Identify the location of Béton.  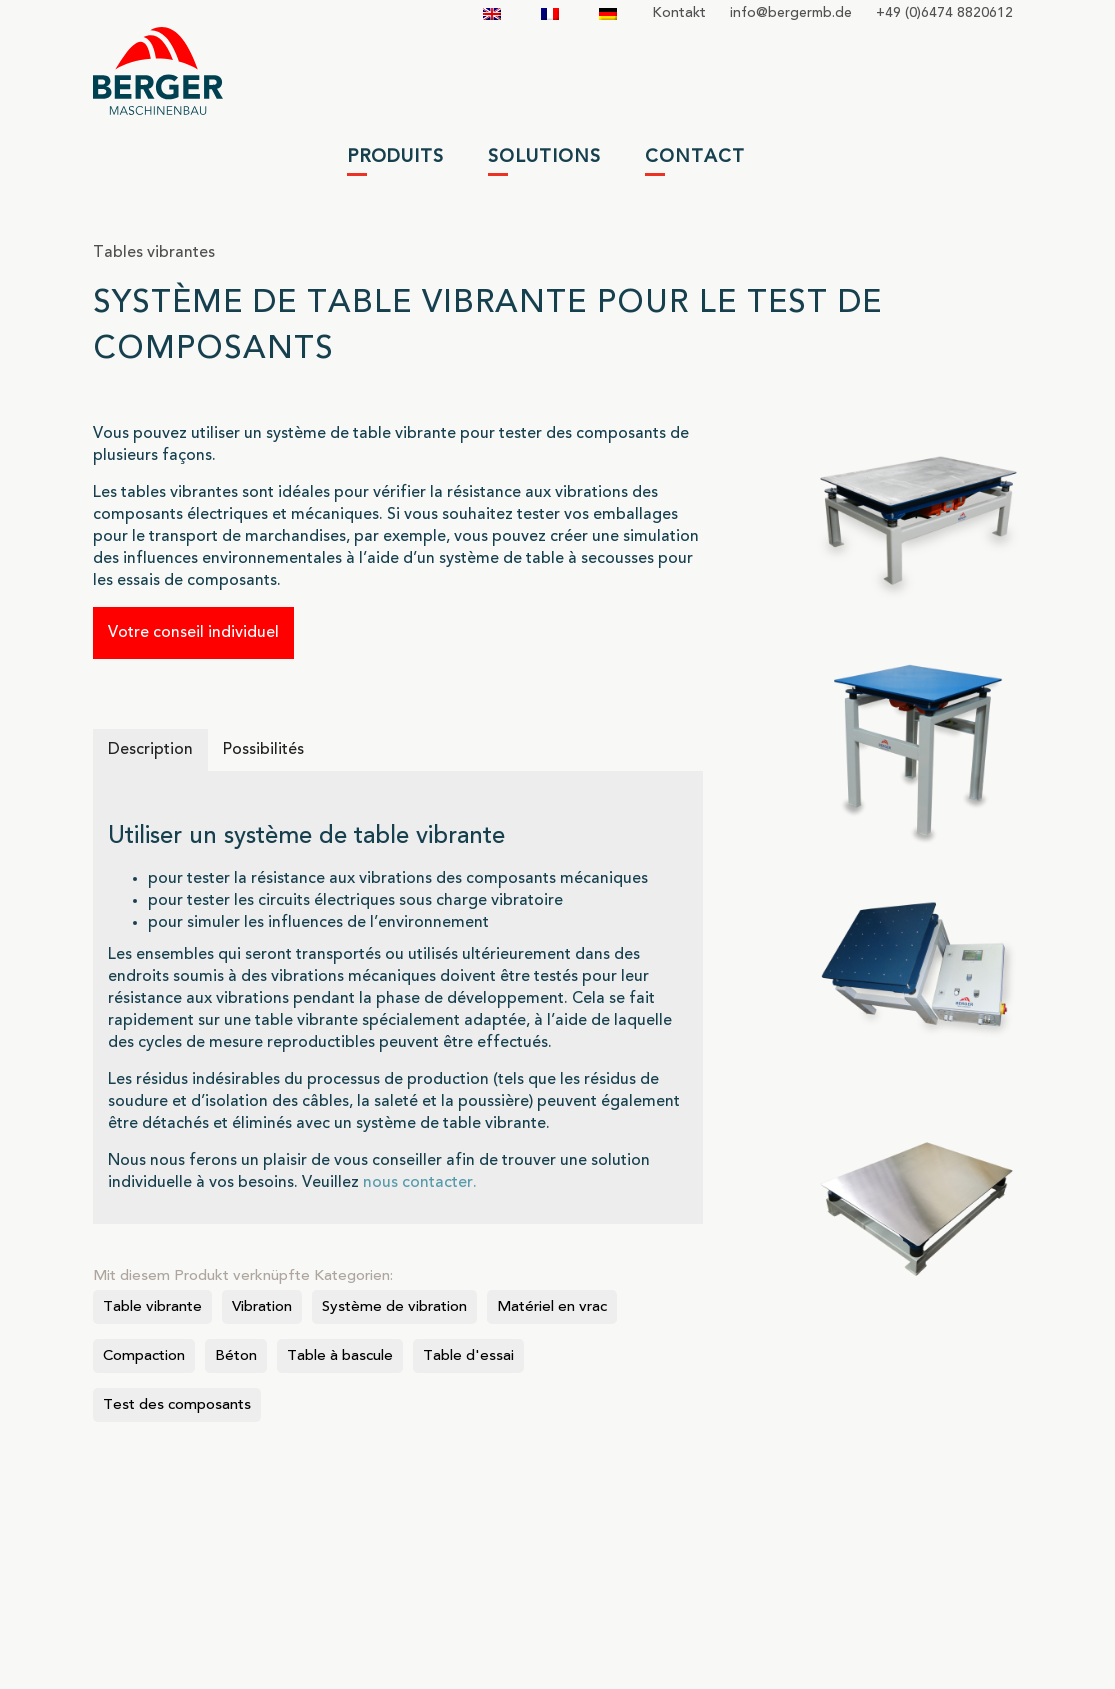
(236, 1356).